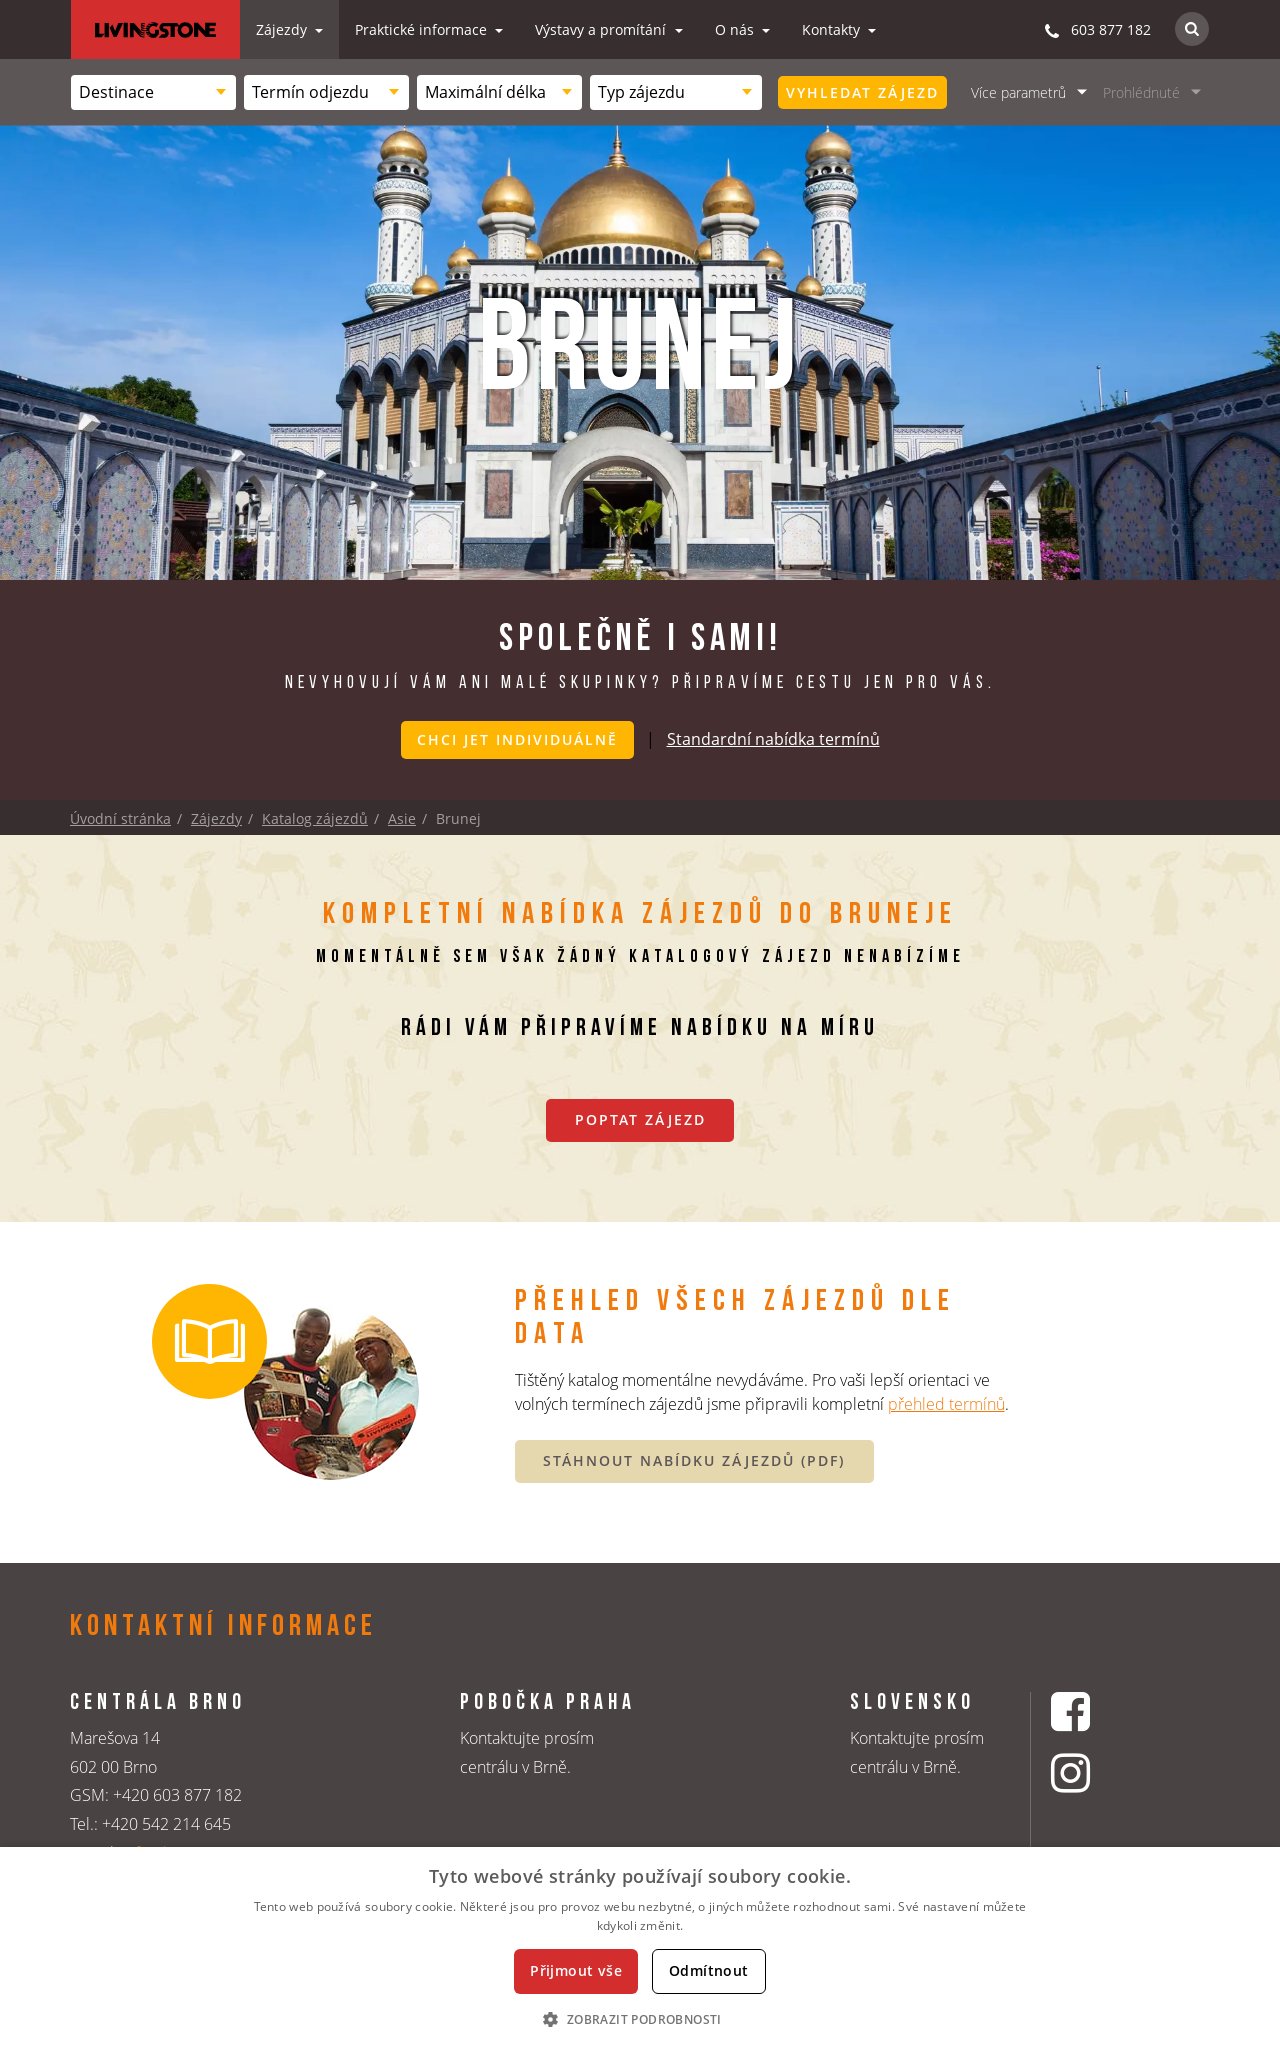  What do you see at coordinates (1141, 92) in the screenshot?
I see `Prohlédnuté` at bounding box center [1141, 92].